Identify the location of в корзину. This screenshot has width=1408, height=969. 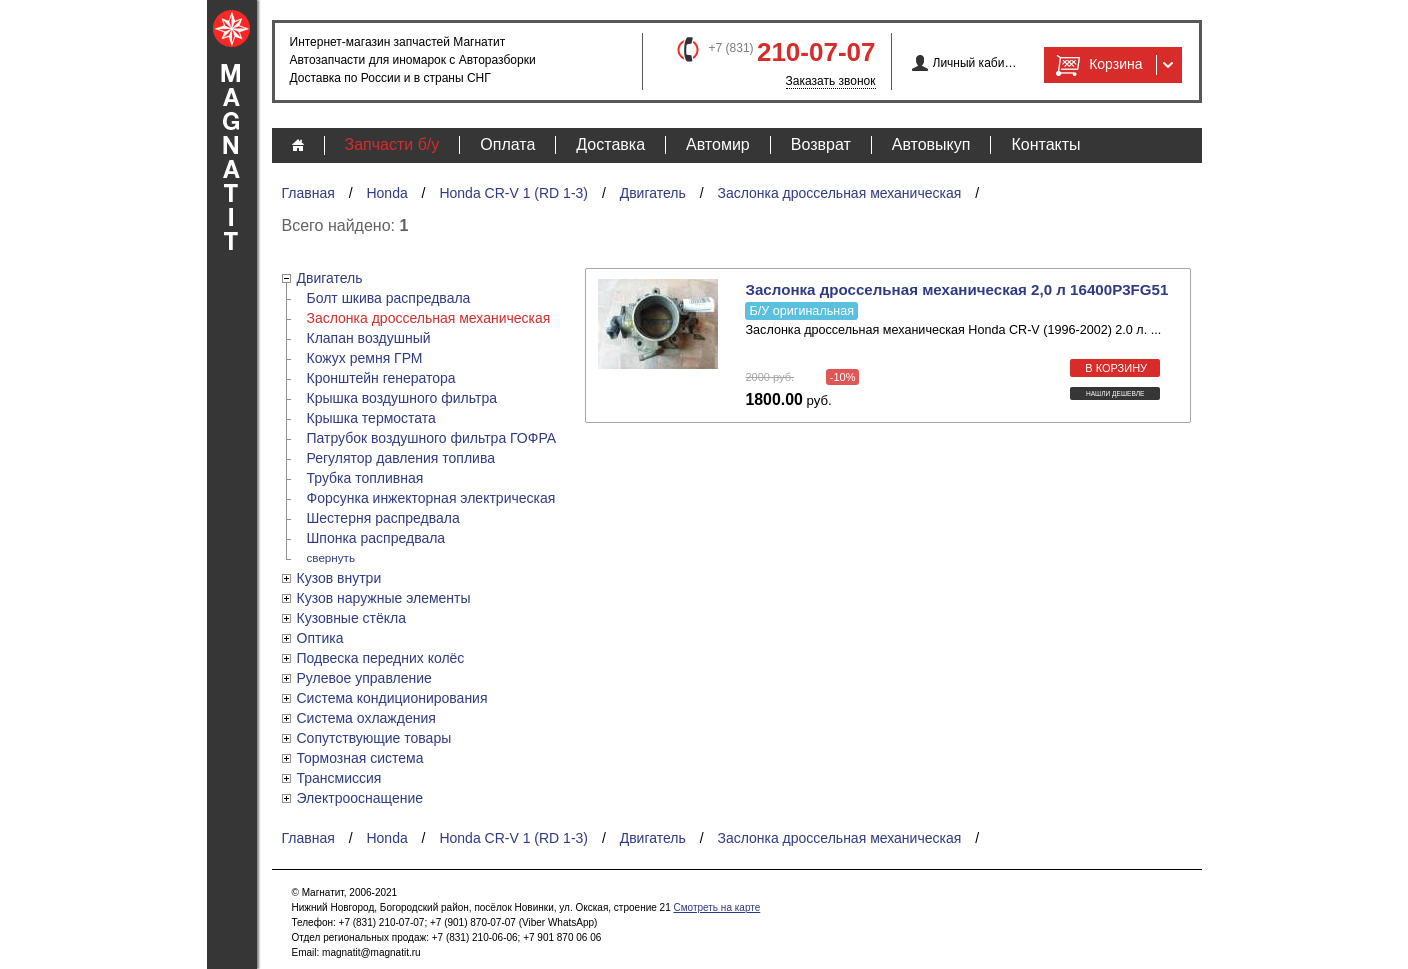
(1116, 368).